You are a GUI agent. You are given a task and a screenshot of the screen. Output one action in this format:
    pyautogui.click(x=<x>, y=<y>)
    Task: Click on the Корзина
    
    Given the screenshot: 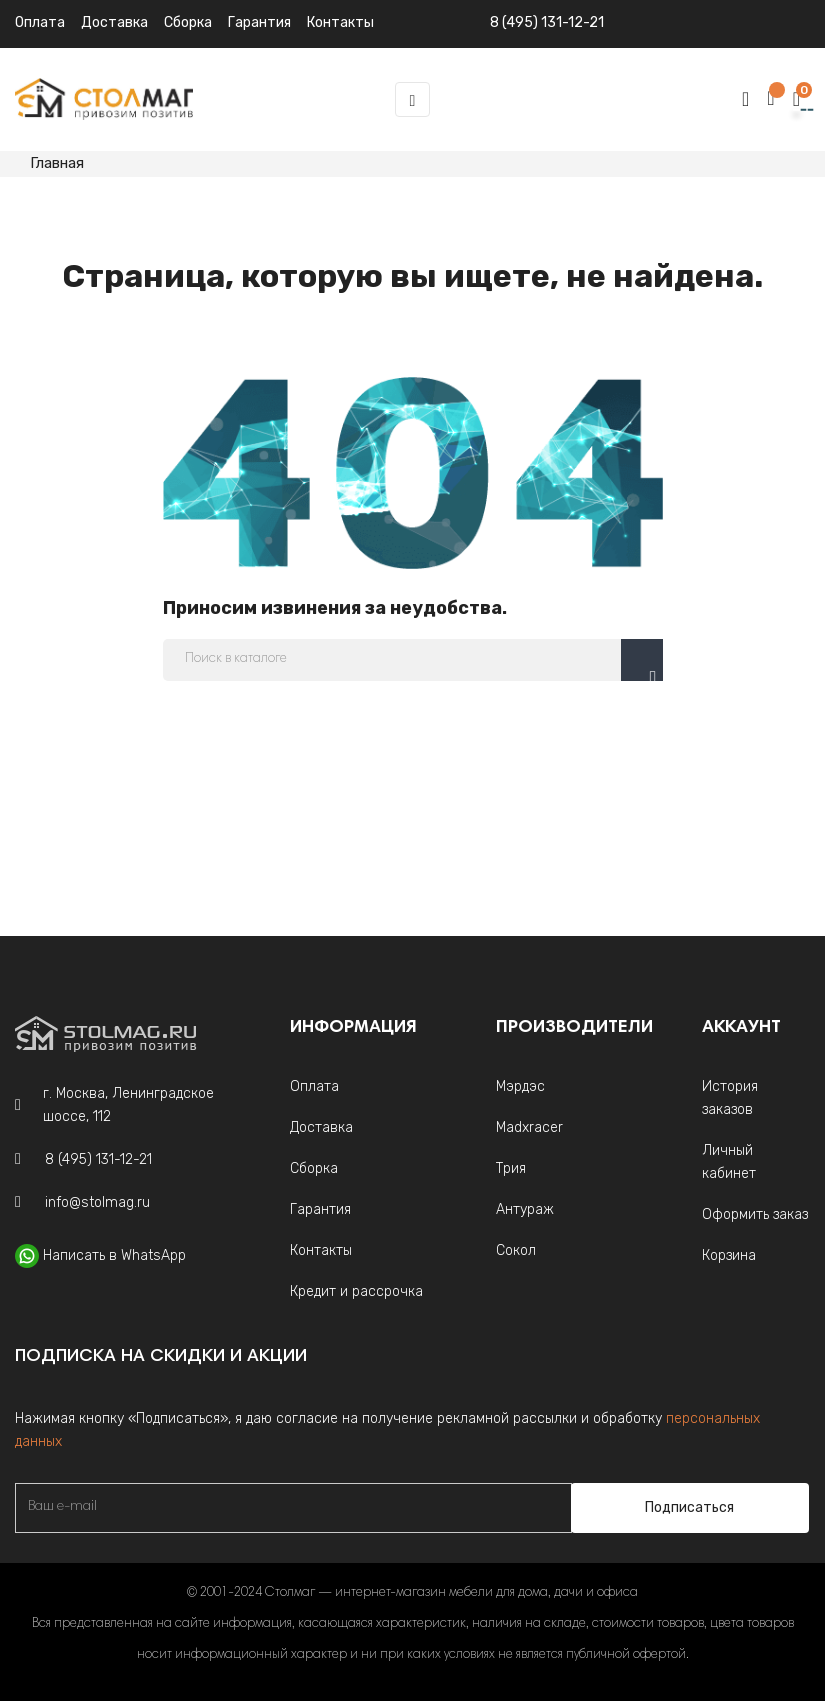 What is the action you would take?
    pyautogui.click(x=729, y=1255)
    